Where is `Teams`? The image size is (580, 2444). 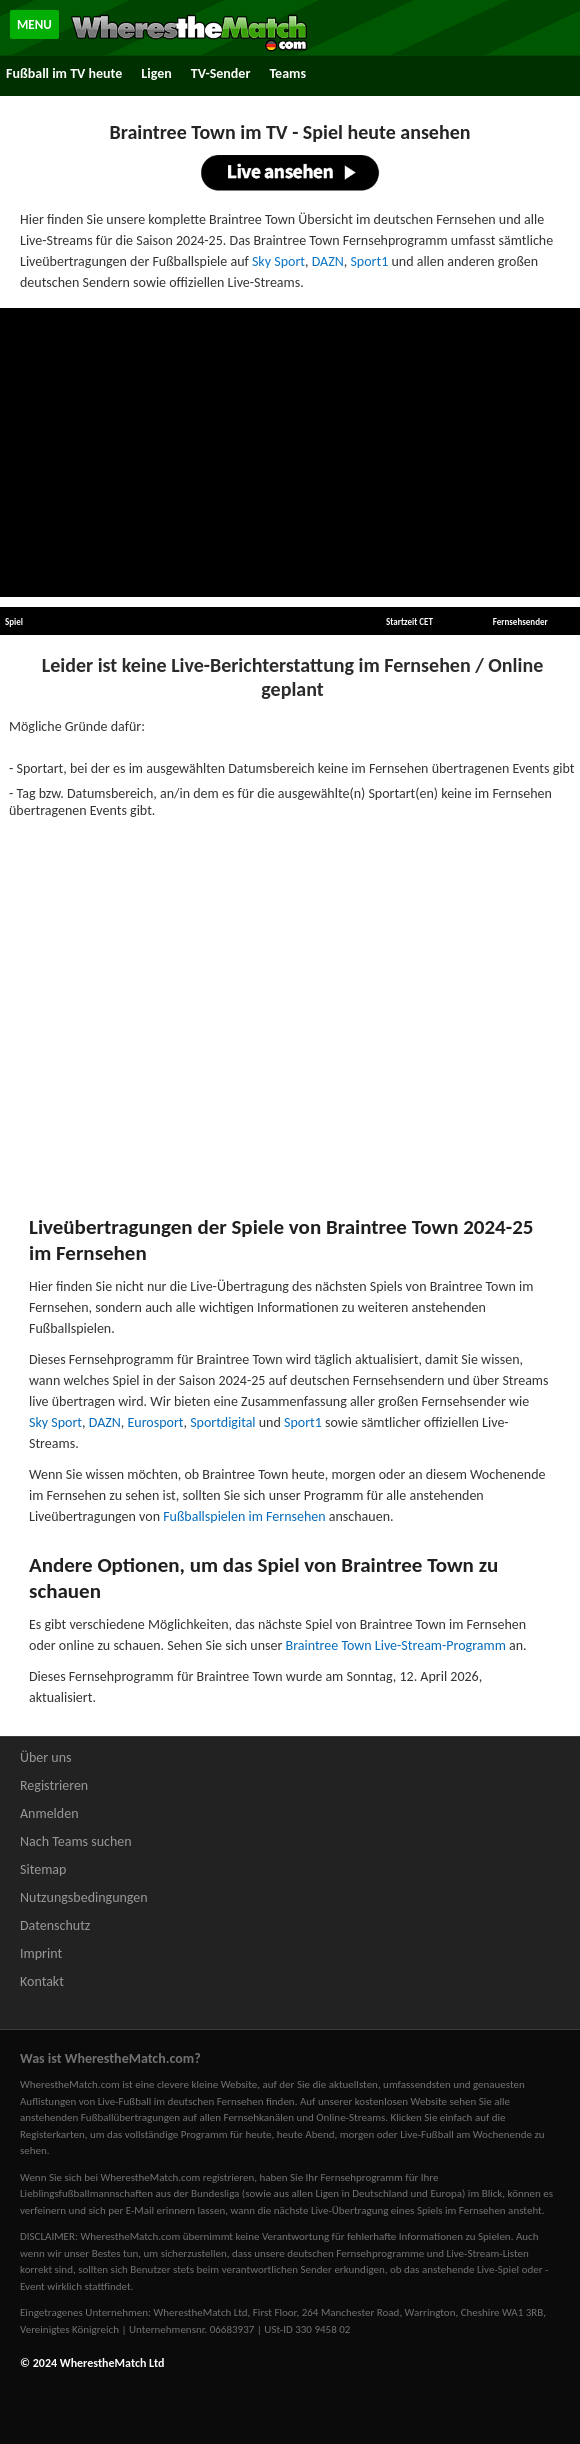 Teams is located at coordinates (287, 73).